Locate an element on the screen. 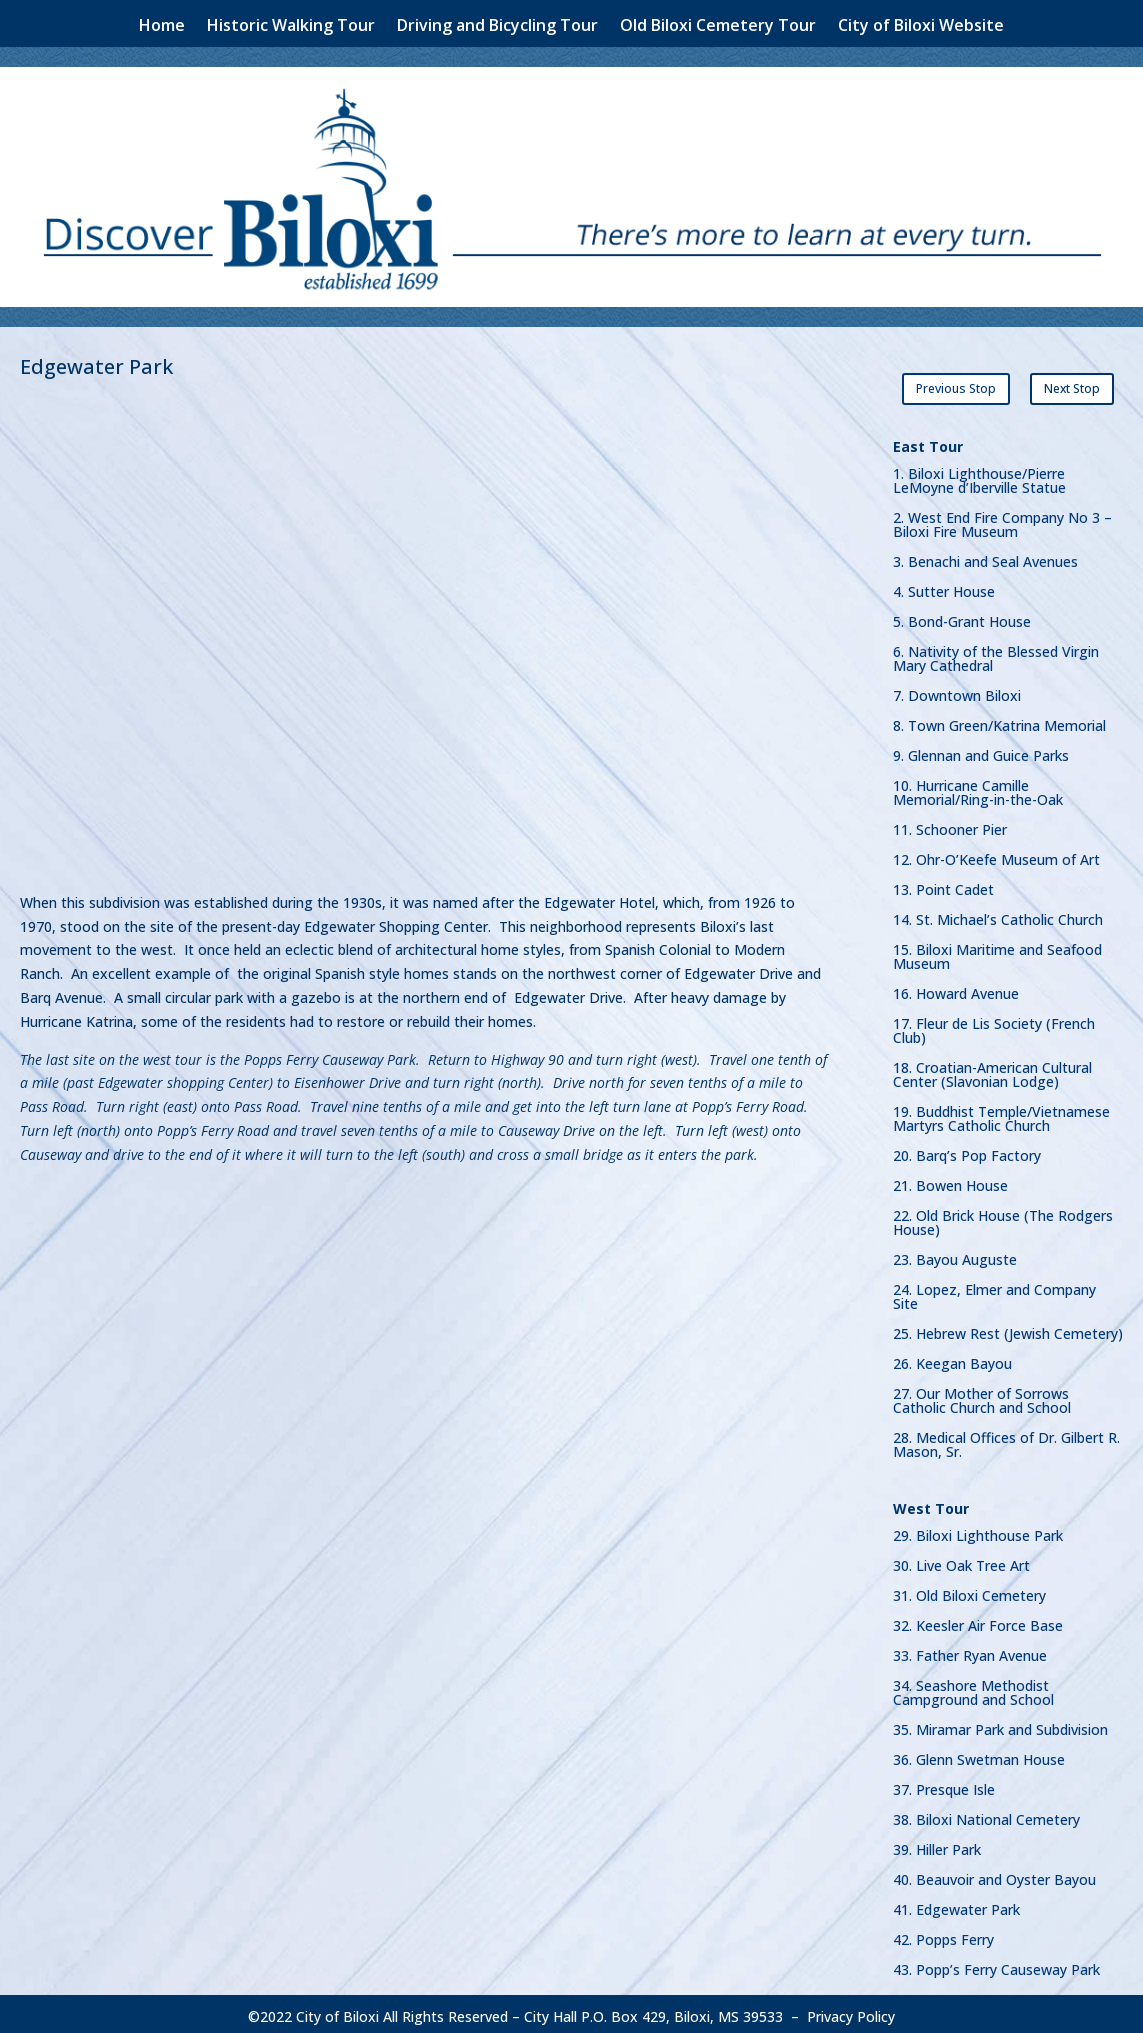 The image size is (1143, 2033). 27. Our Mother of Sorrows Catholic Church and School is located at coordinates (982, 1396).